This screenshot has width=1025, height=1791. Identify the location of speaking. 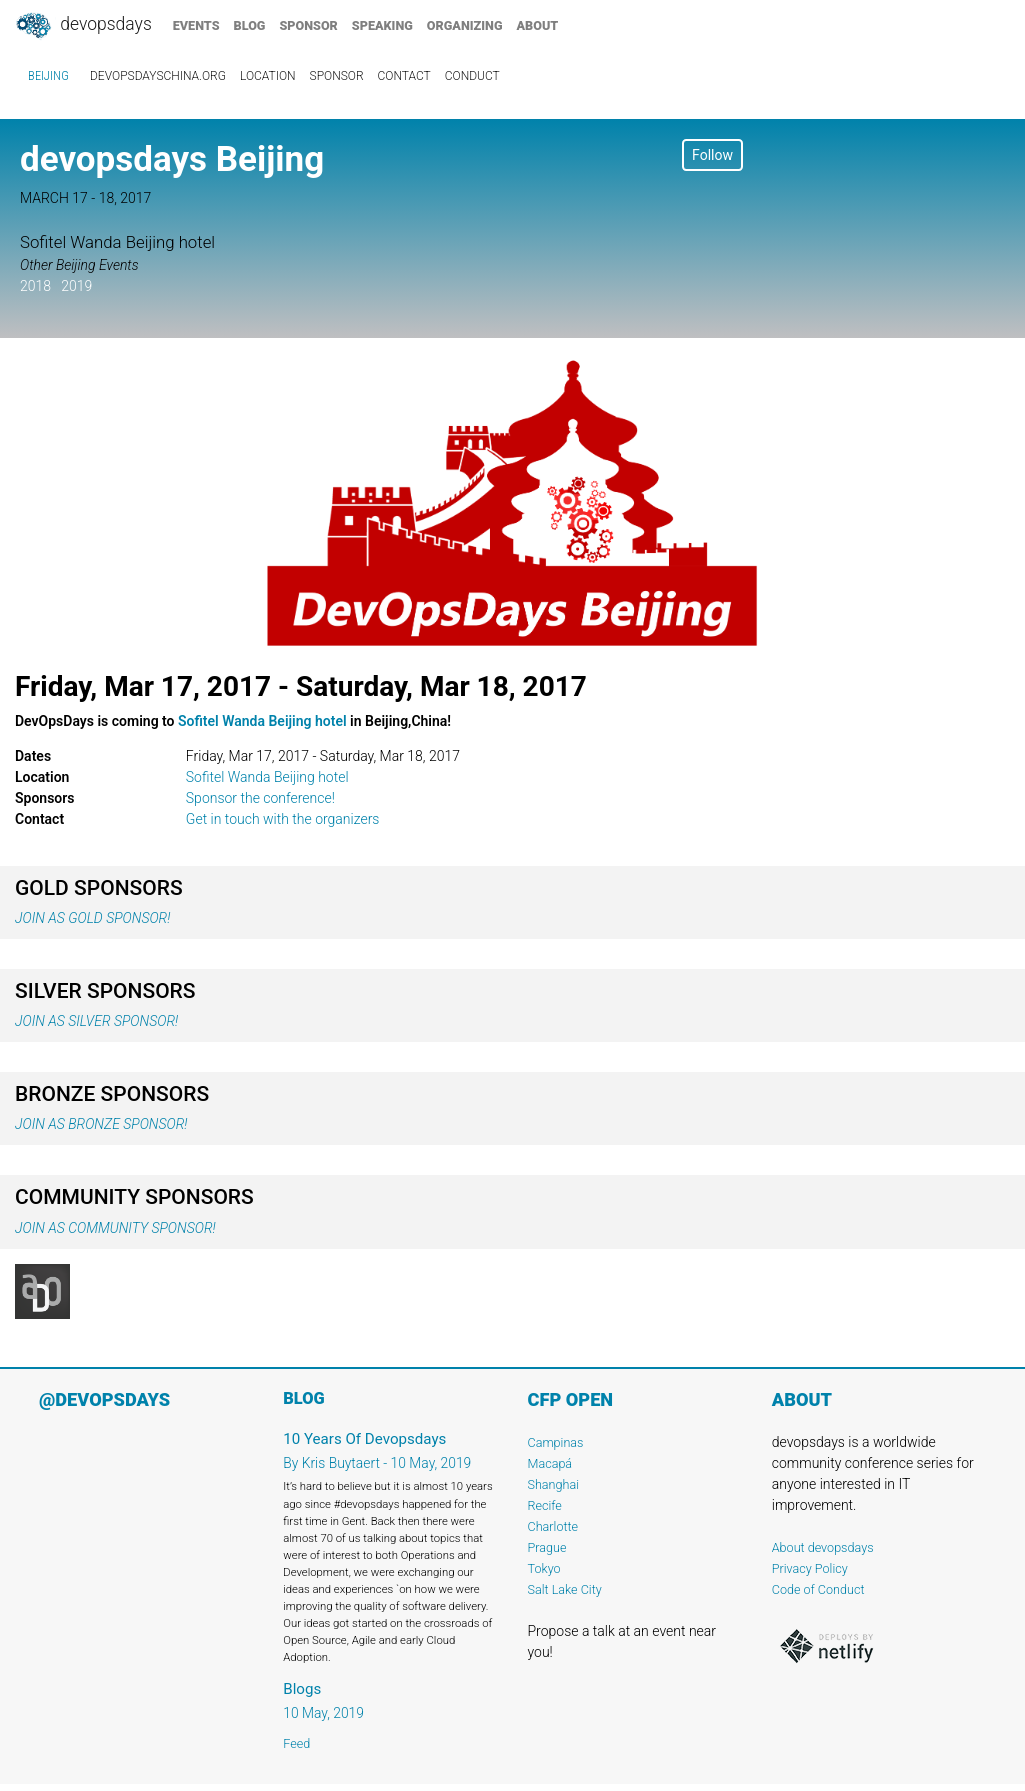
(382, 25).